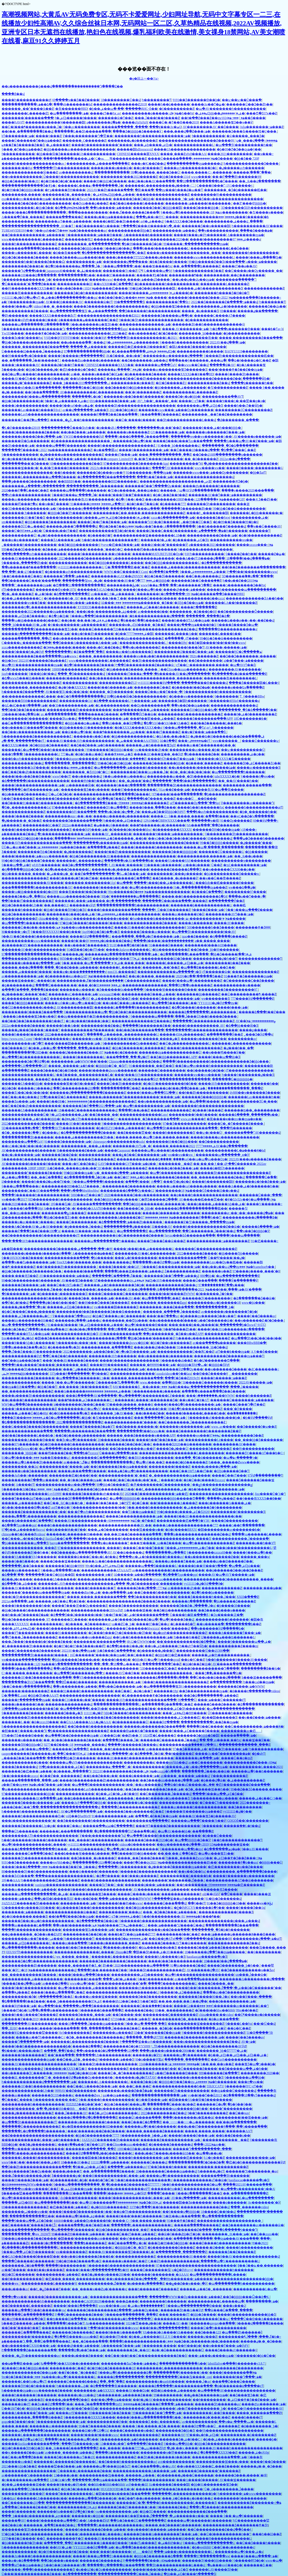 Image resolution: width=288 pixels, height=2576 pixels. What do you see at coordinates (92, 2301) in the screenshot?
I see `����CAOPORON����` at bounding box center [92, 2301].